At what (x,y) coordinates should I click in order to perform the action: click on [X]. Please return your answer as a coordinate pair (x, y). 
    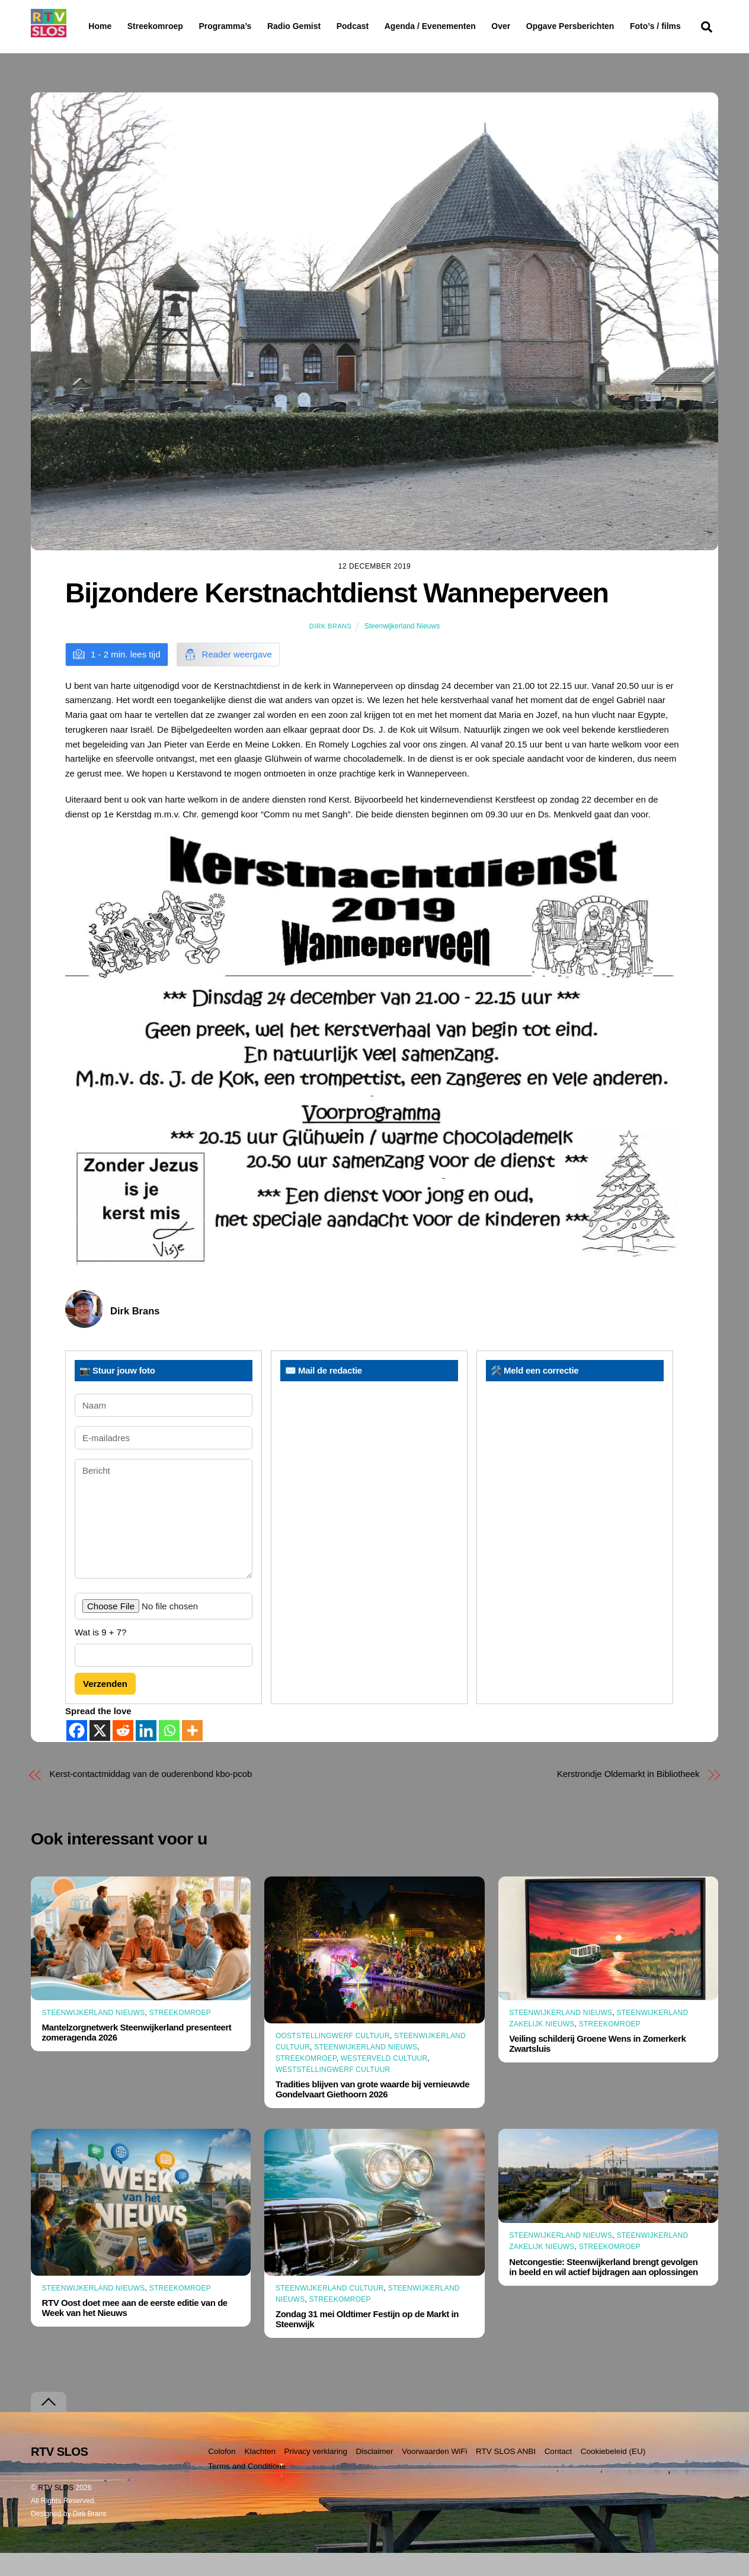
    Looking at the image, I should click on (99, 1753).